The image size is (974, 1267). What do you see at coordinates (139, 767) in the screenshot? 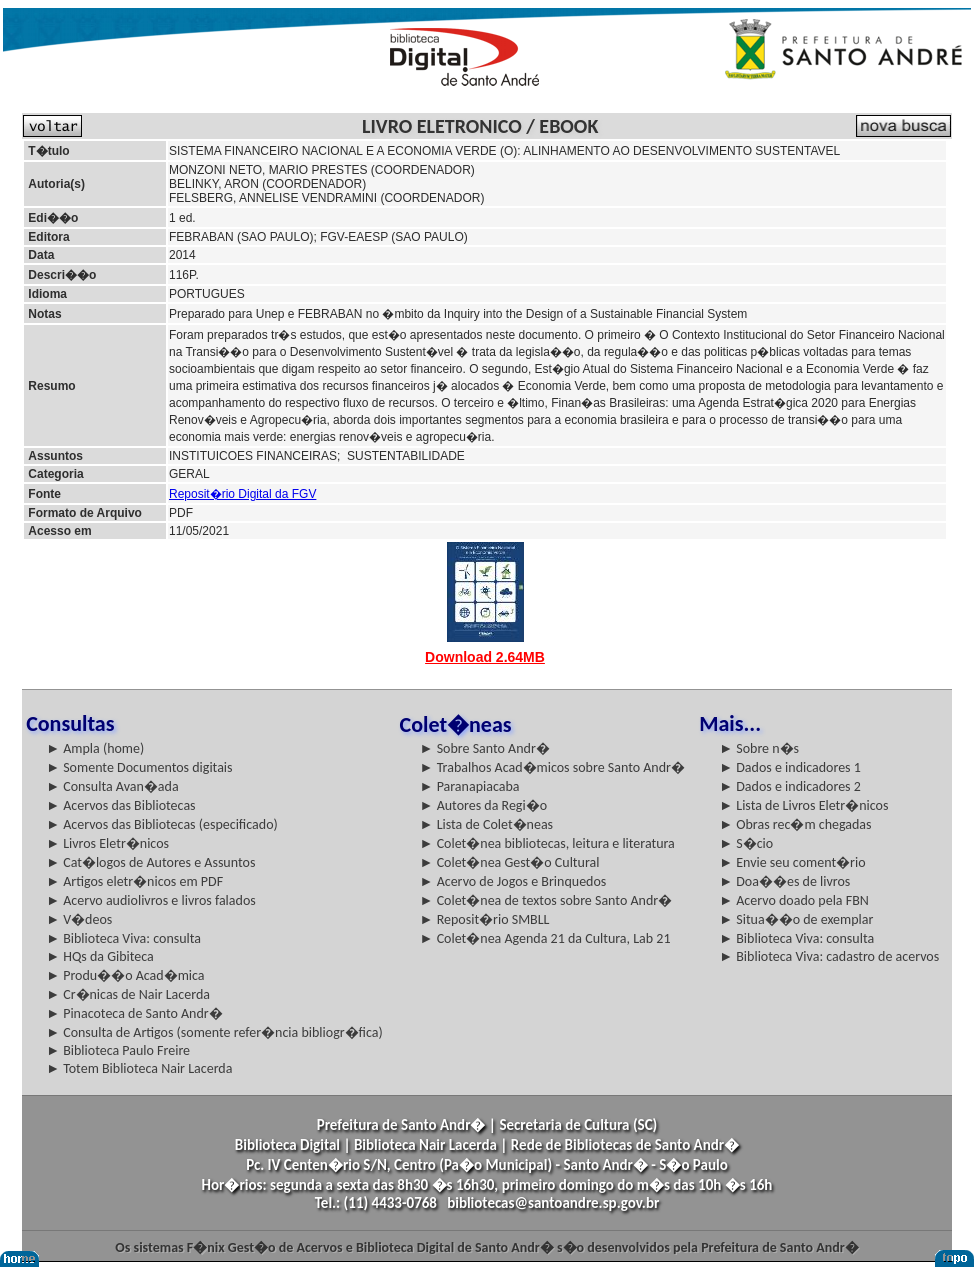
I see `► Somente Documentos digitais` at bounding box center [139, 767].